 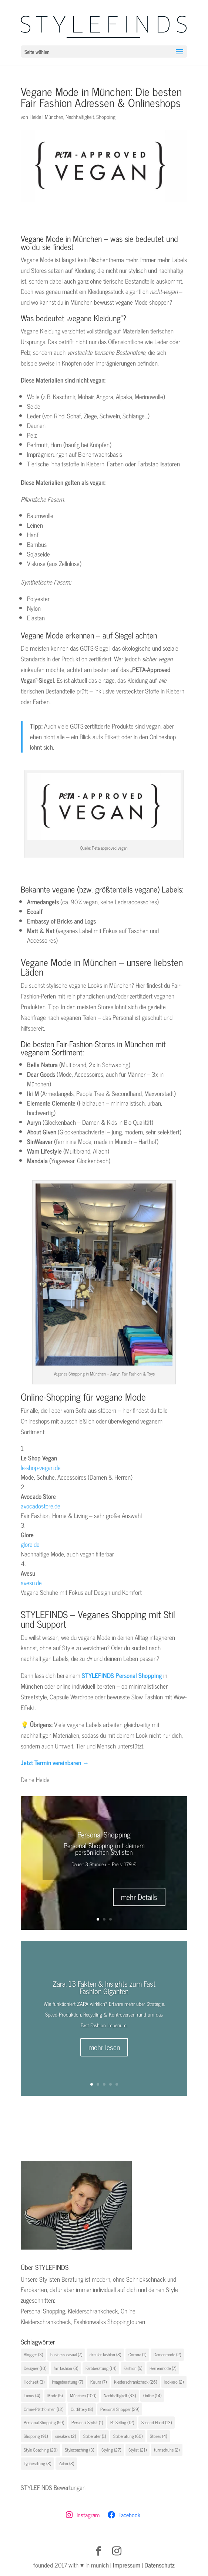 I want to click on Online [Online (14 Einträge)], so click(x=152, y=2395).